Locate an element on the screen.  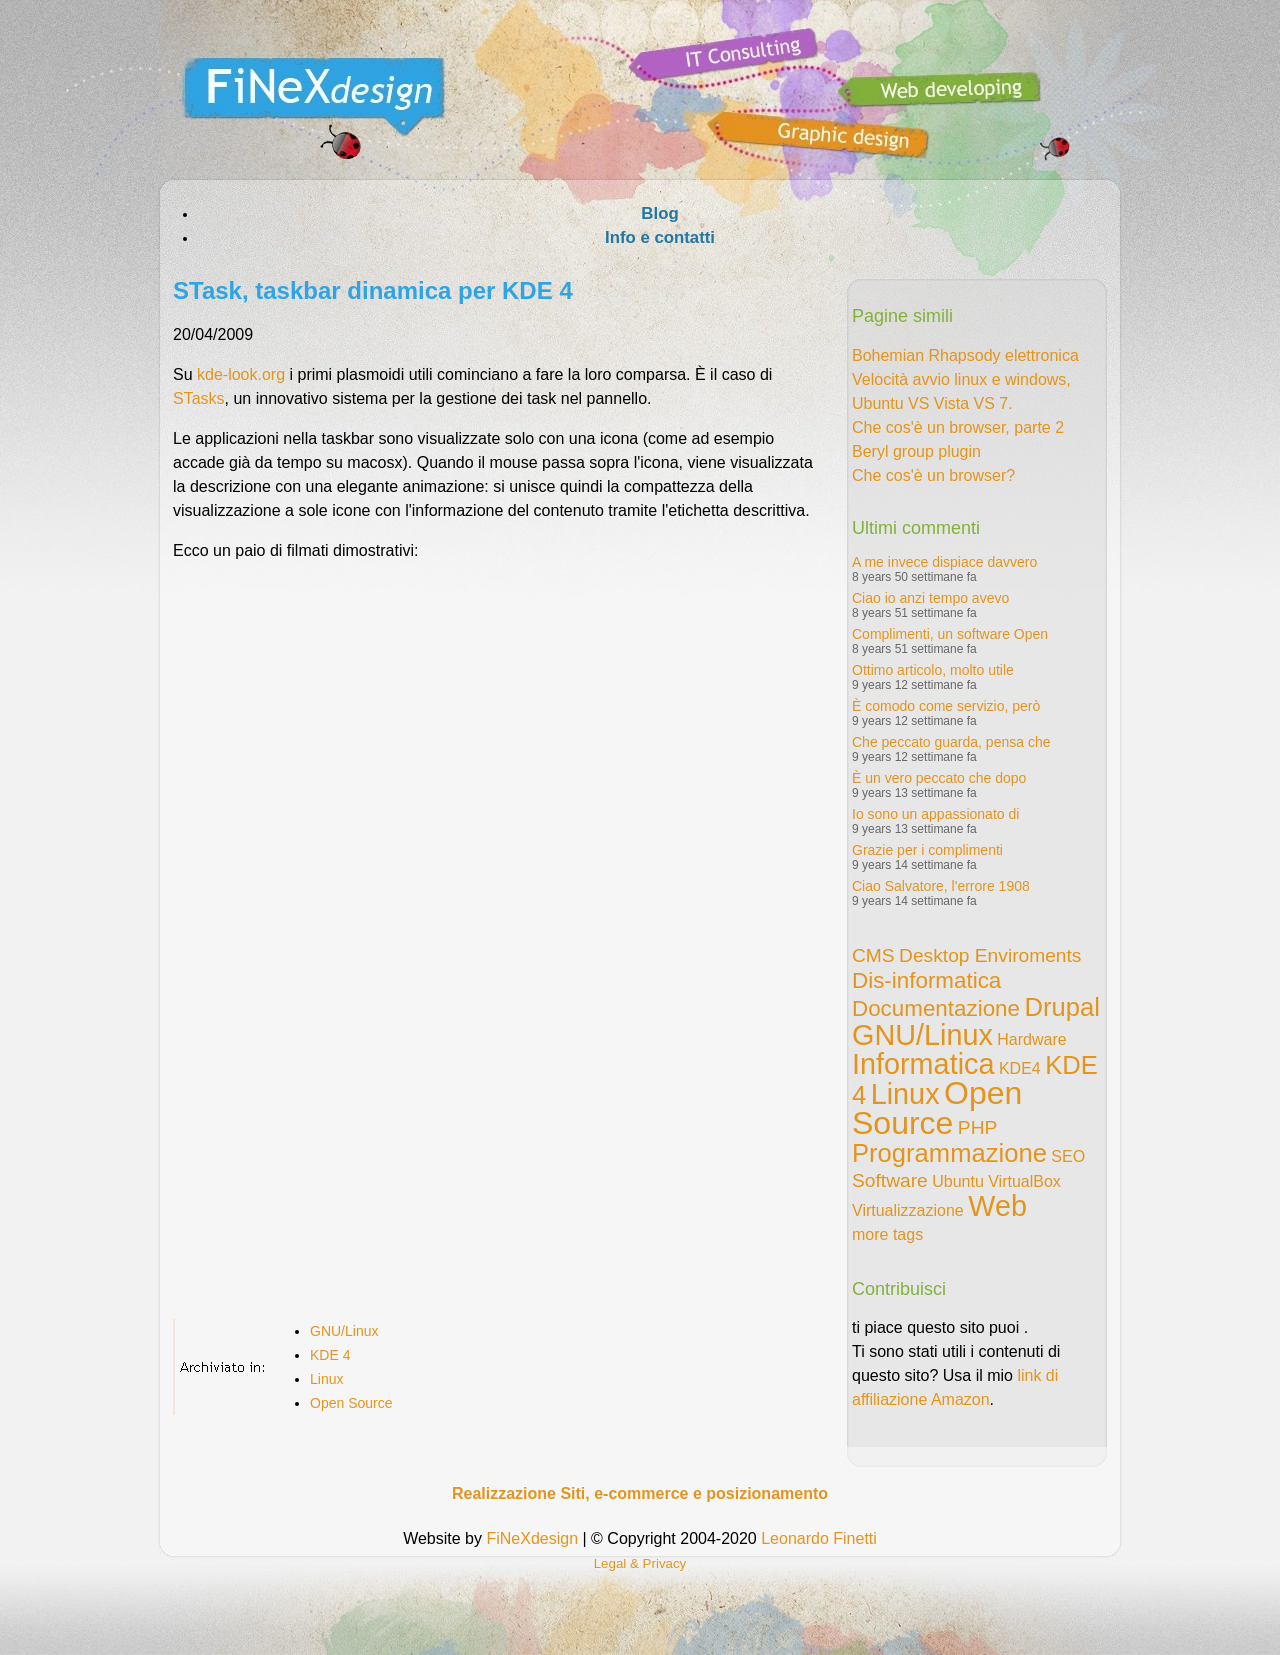
STasks is located at coordinates (199, 398).